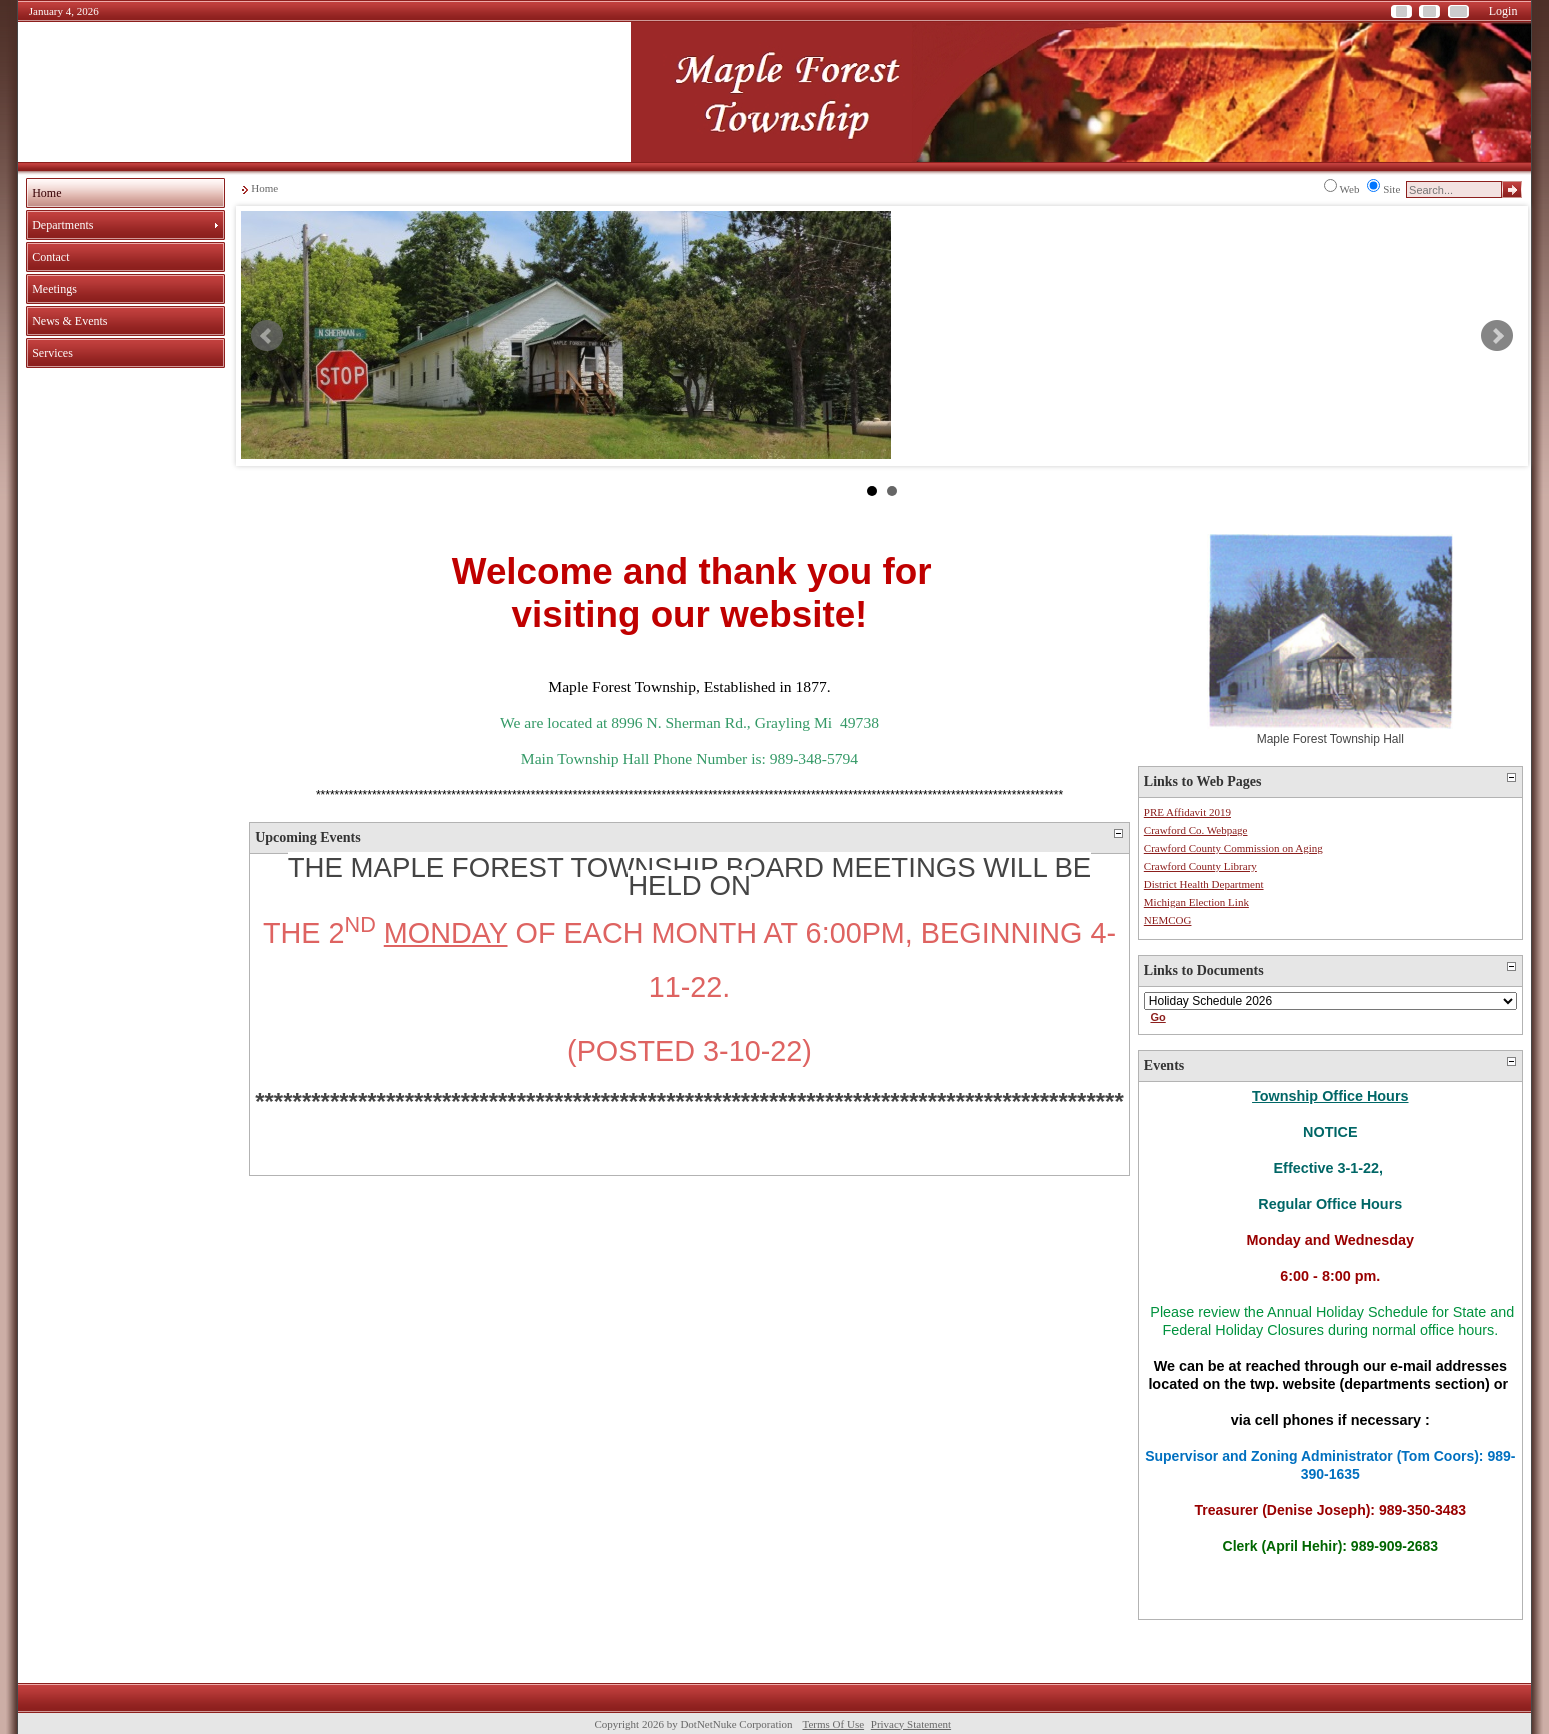 This screenshot has width=1549, height=1734. What do you see at coordinates (1200, 866) in the screenshot?
I see `Crawford County Library` at bounding box center [1200, 866].